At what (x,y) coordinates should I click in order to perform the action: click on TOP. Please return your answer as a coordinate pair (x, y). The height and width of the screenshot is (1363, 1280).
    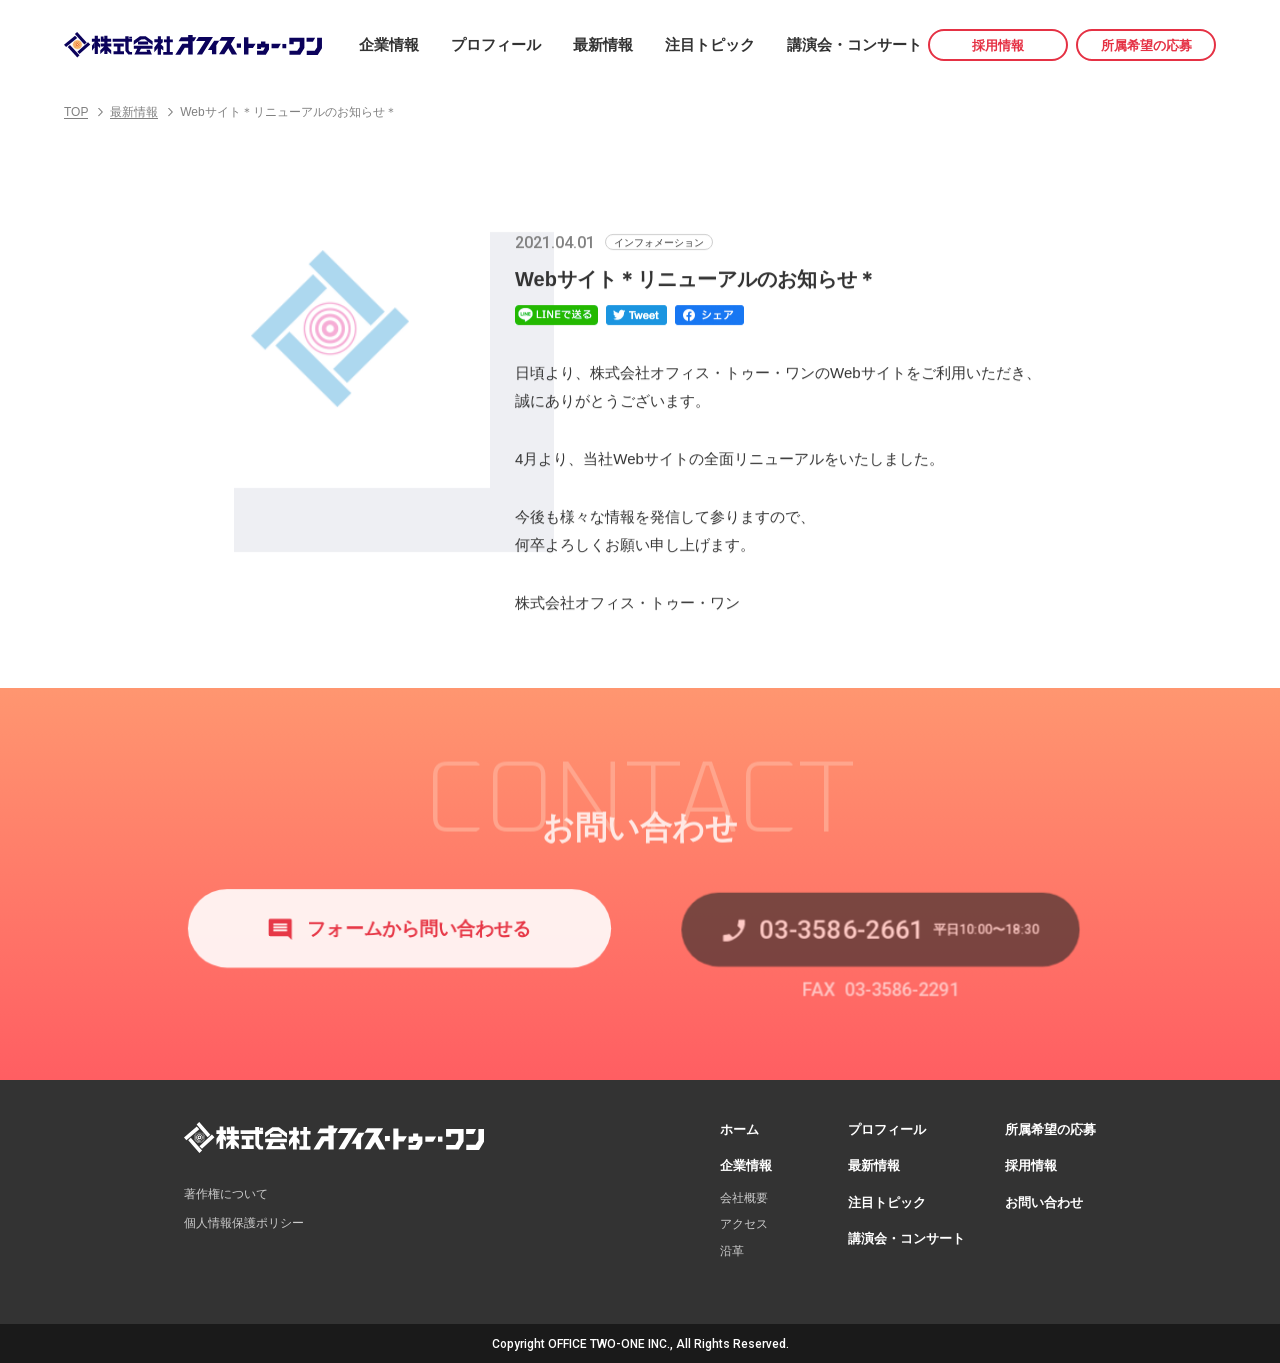
    Looking at the image, I should click on (76, 112).